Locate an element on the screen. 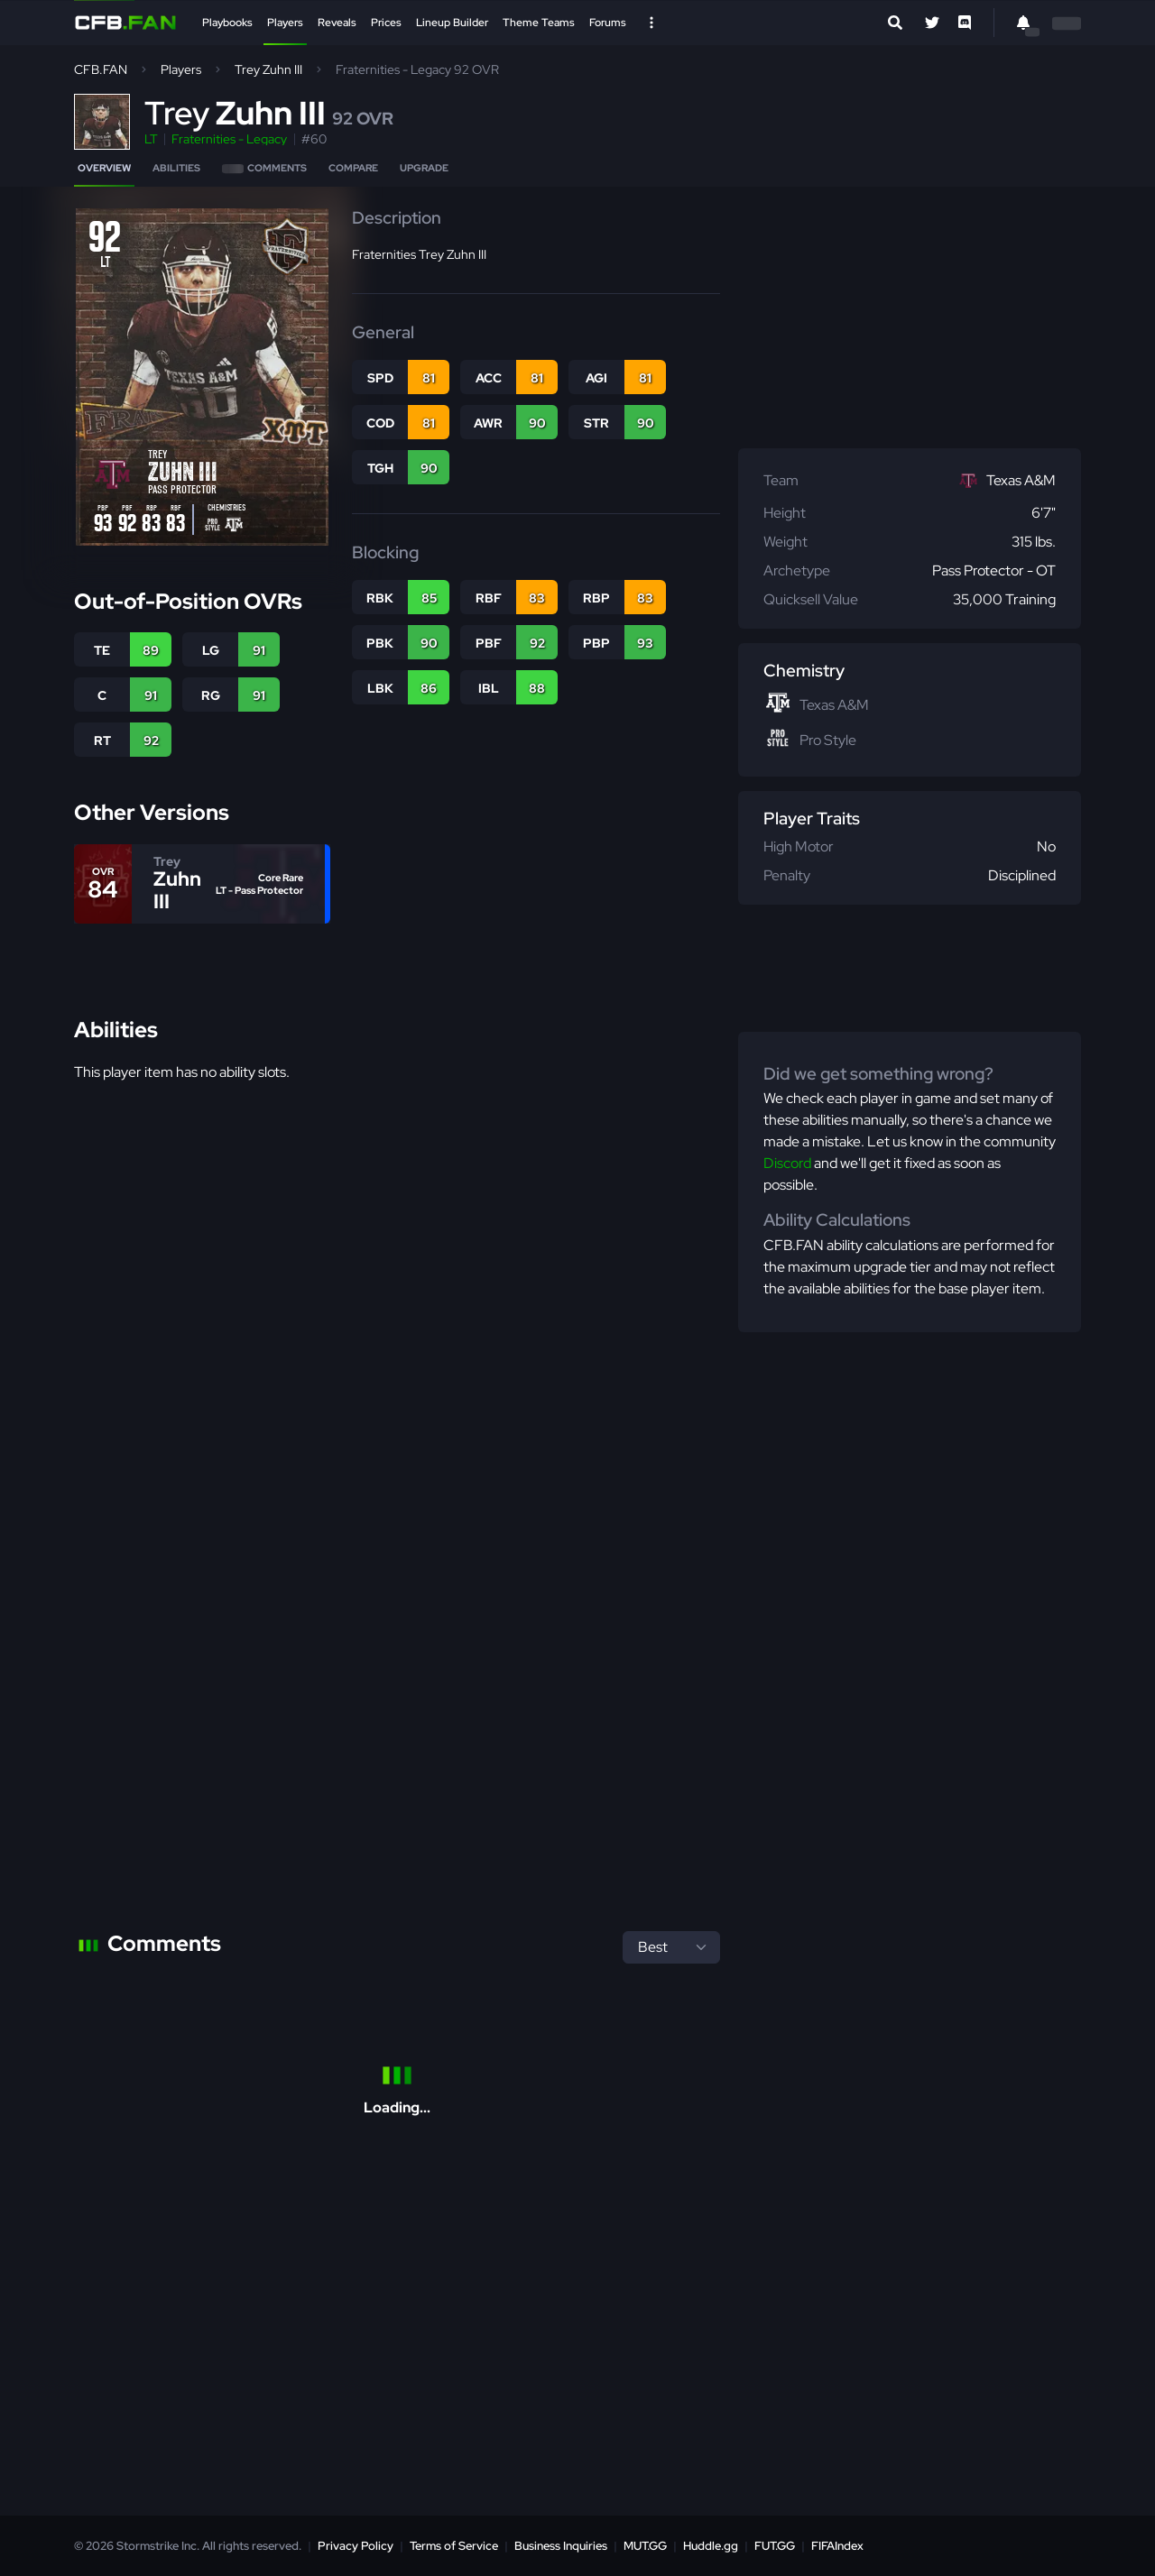  MUT.GG is located at coordinates (645, 2545).